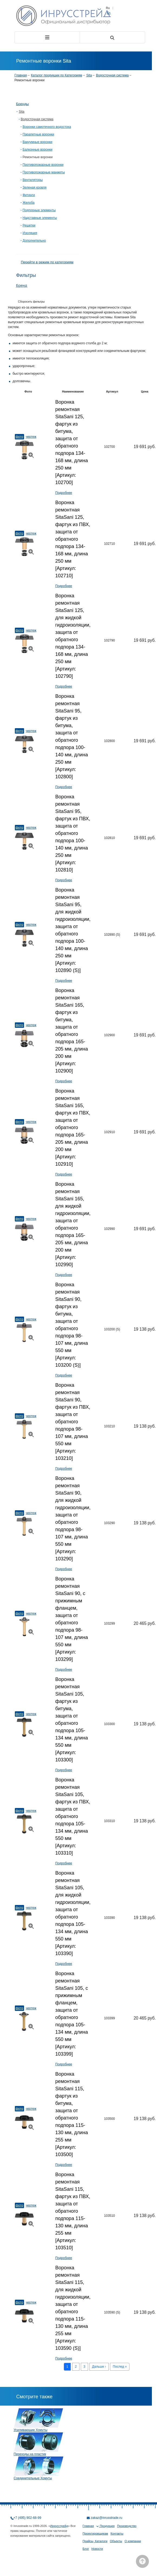  What do you see at coordinates (29, 195) in the screenshot?
I see `Фитинги` at bounding box center [29, 195].